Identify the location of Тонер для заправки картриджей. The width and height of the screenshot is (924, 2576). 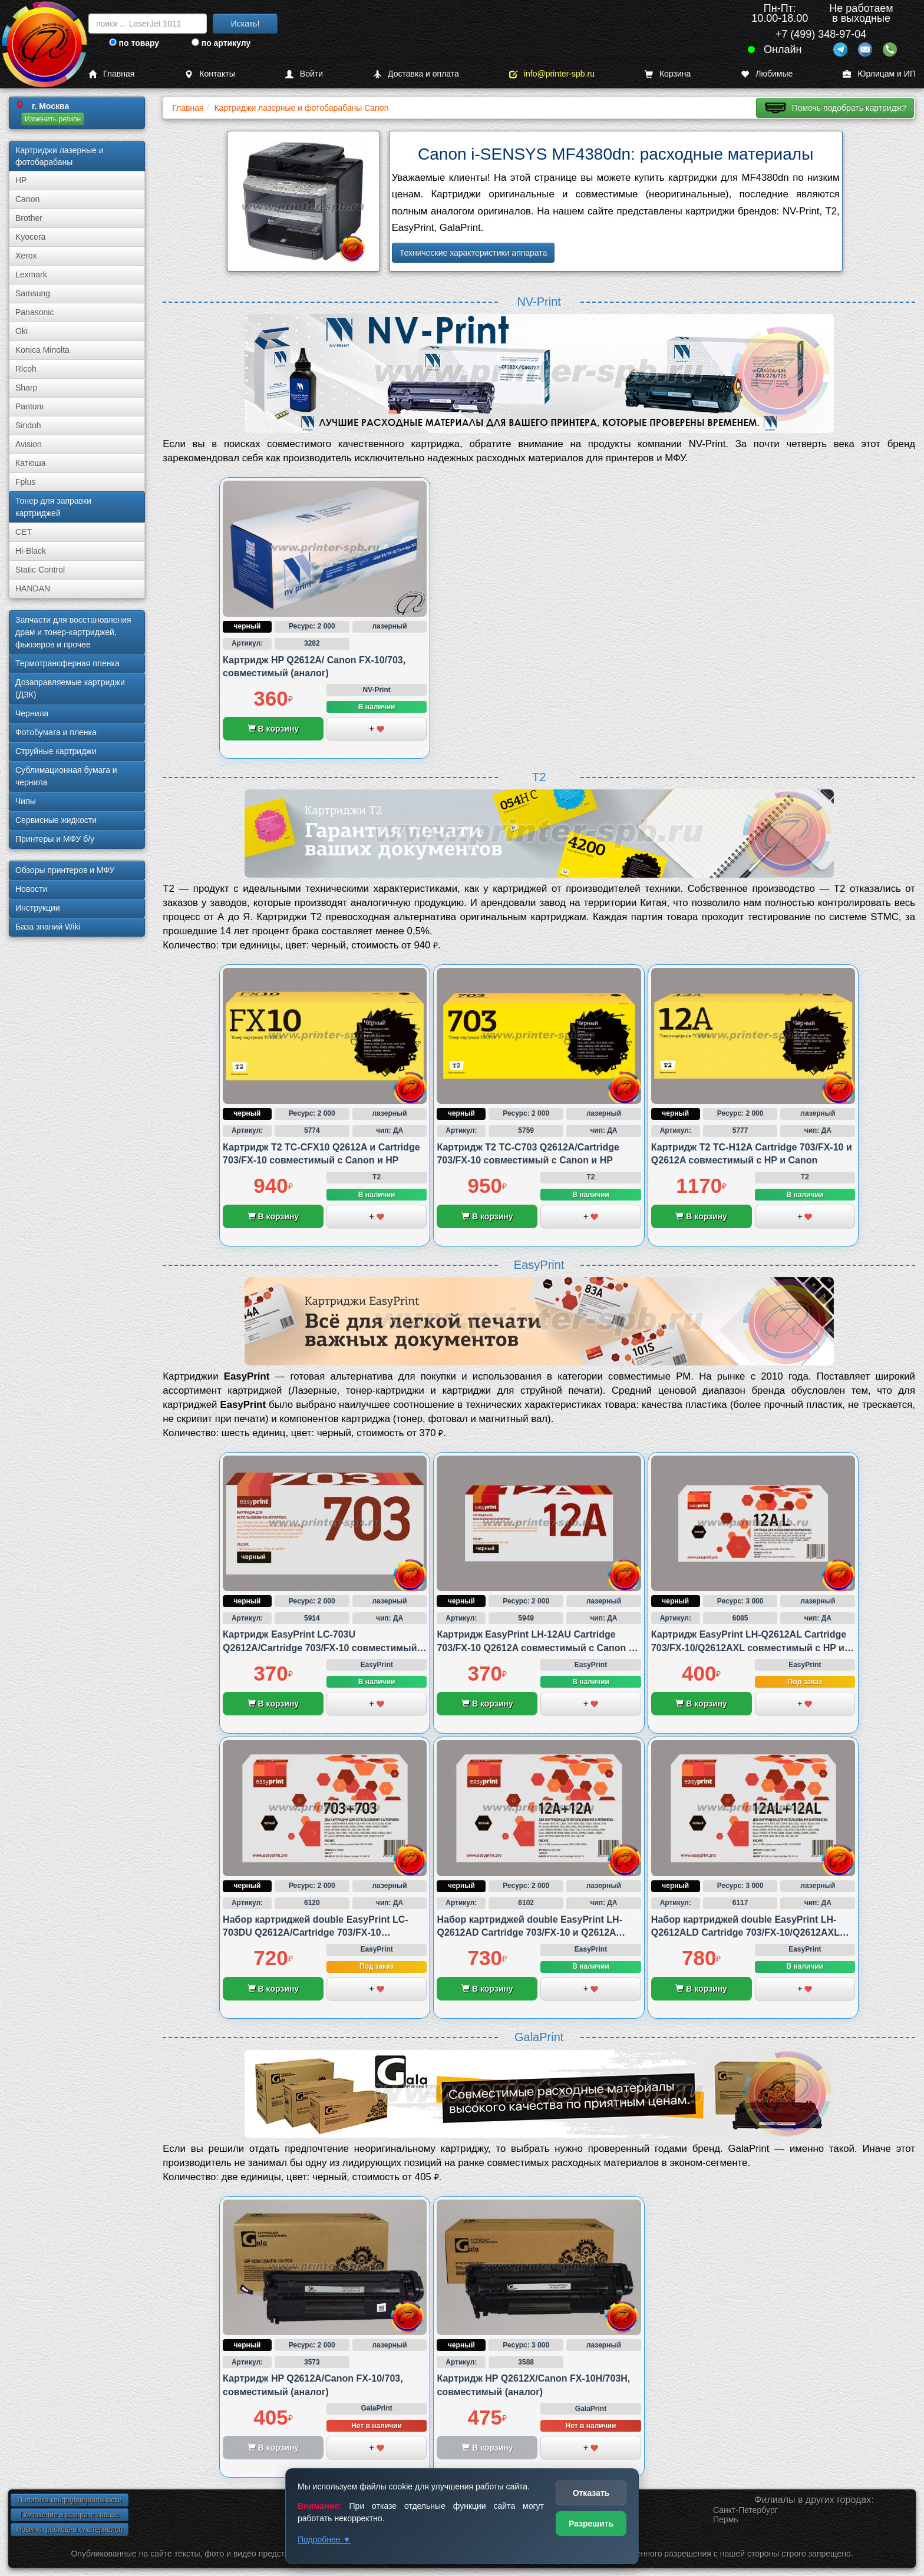
(53, 507).